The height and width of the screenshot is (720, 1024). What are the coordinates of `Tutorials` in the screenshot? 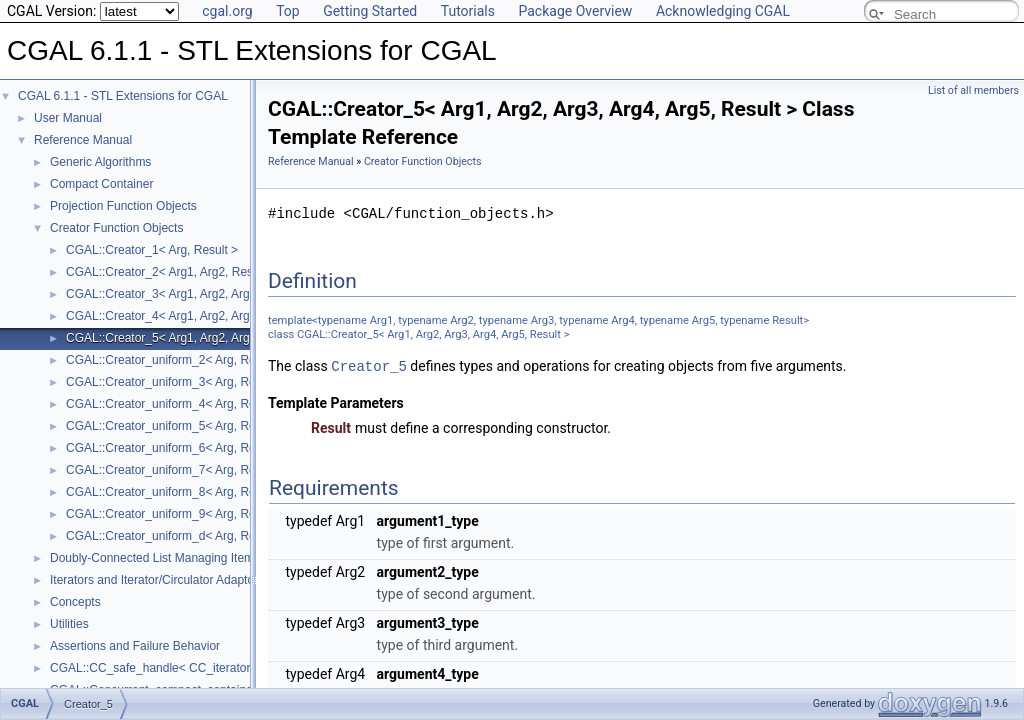 It's located at (468, 11).